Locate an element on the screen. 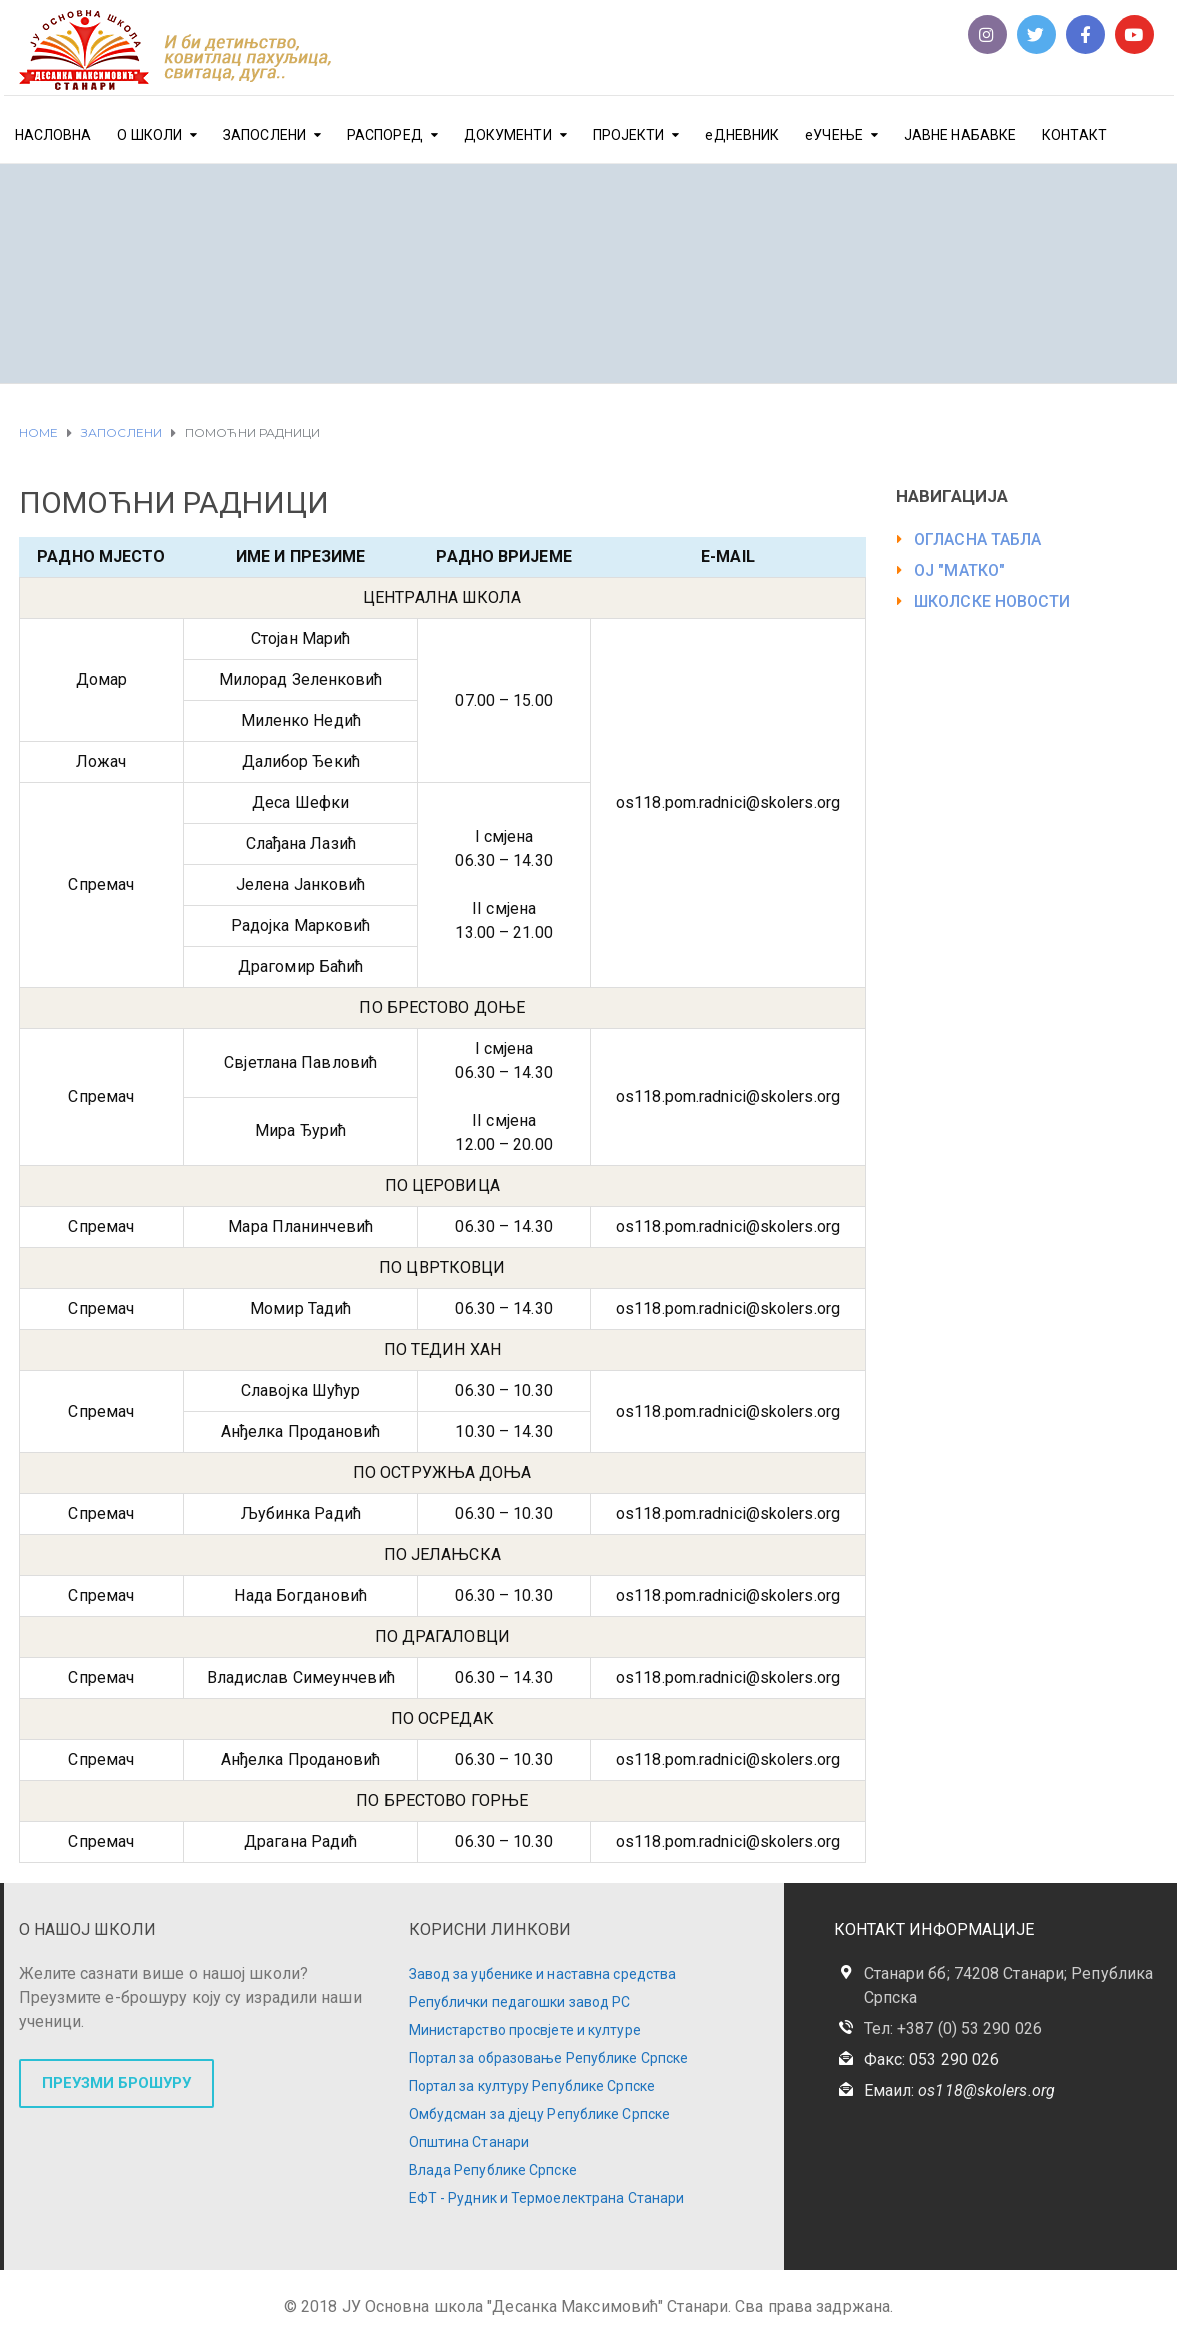  НАСЛОВНА is located at coordinates (53, 135).